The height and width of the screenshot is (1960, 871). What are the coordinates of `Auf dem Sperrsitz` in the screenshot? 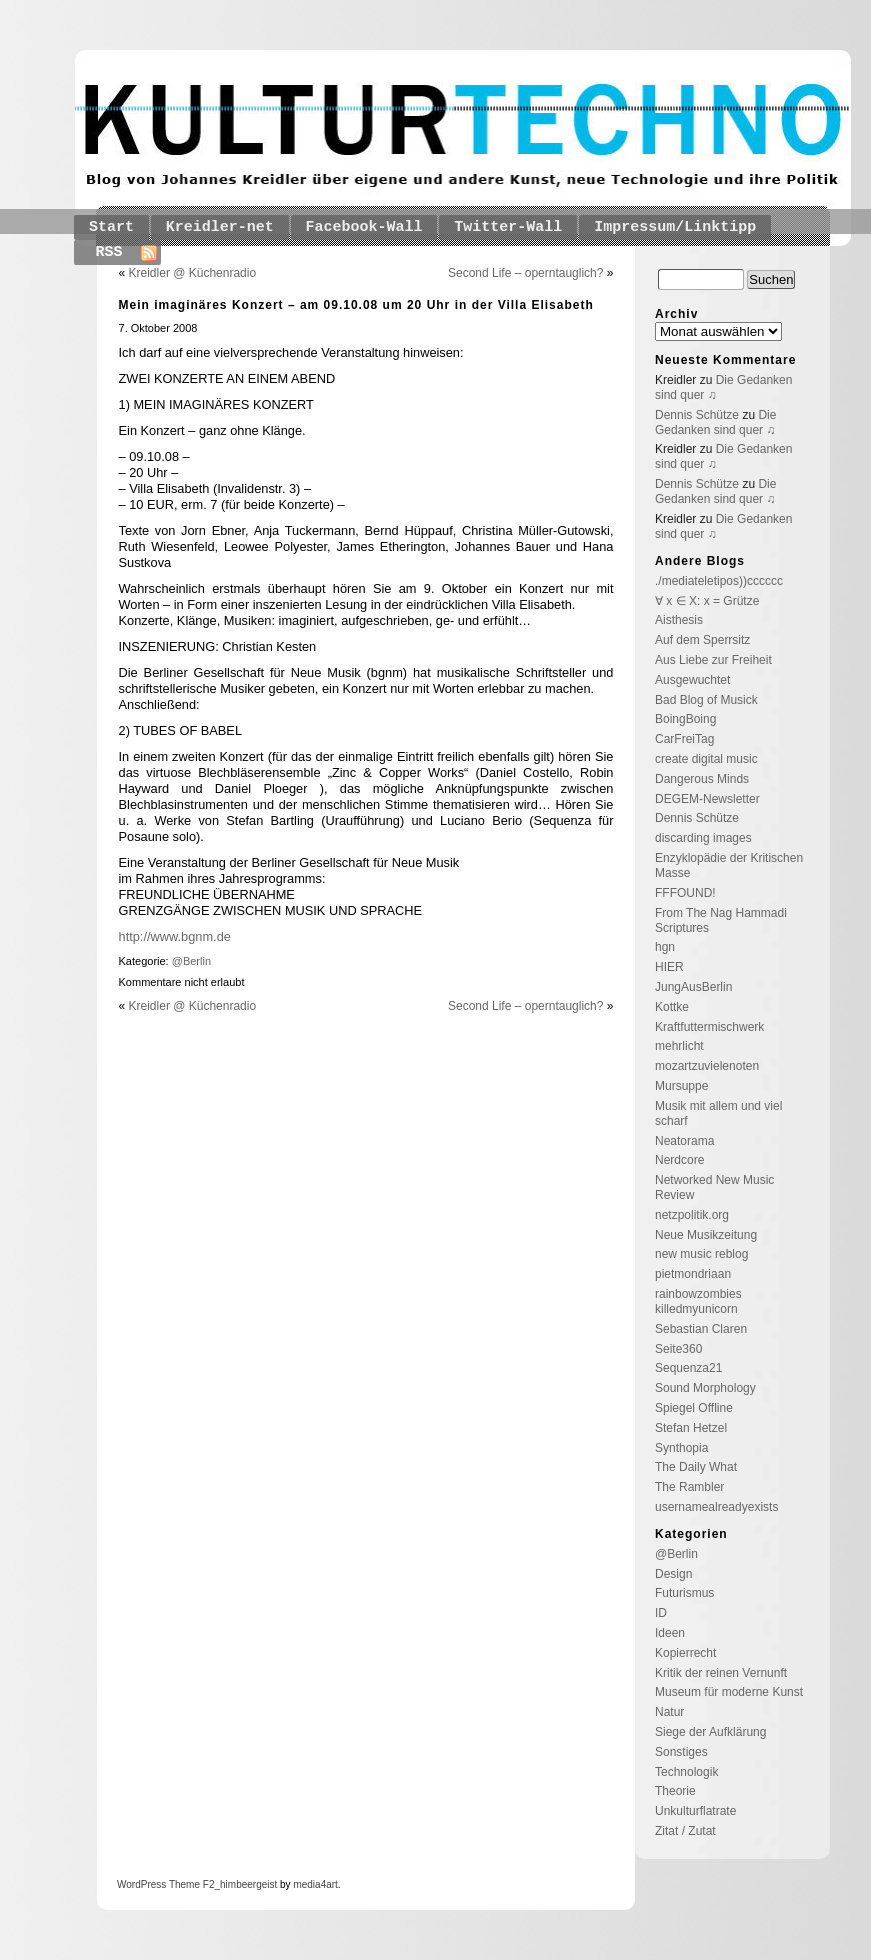 It's located at (702, 640).